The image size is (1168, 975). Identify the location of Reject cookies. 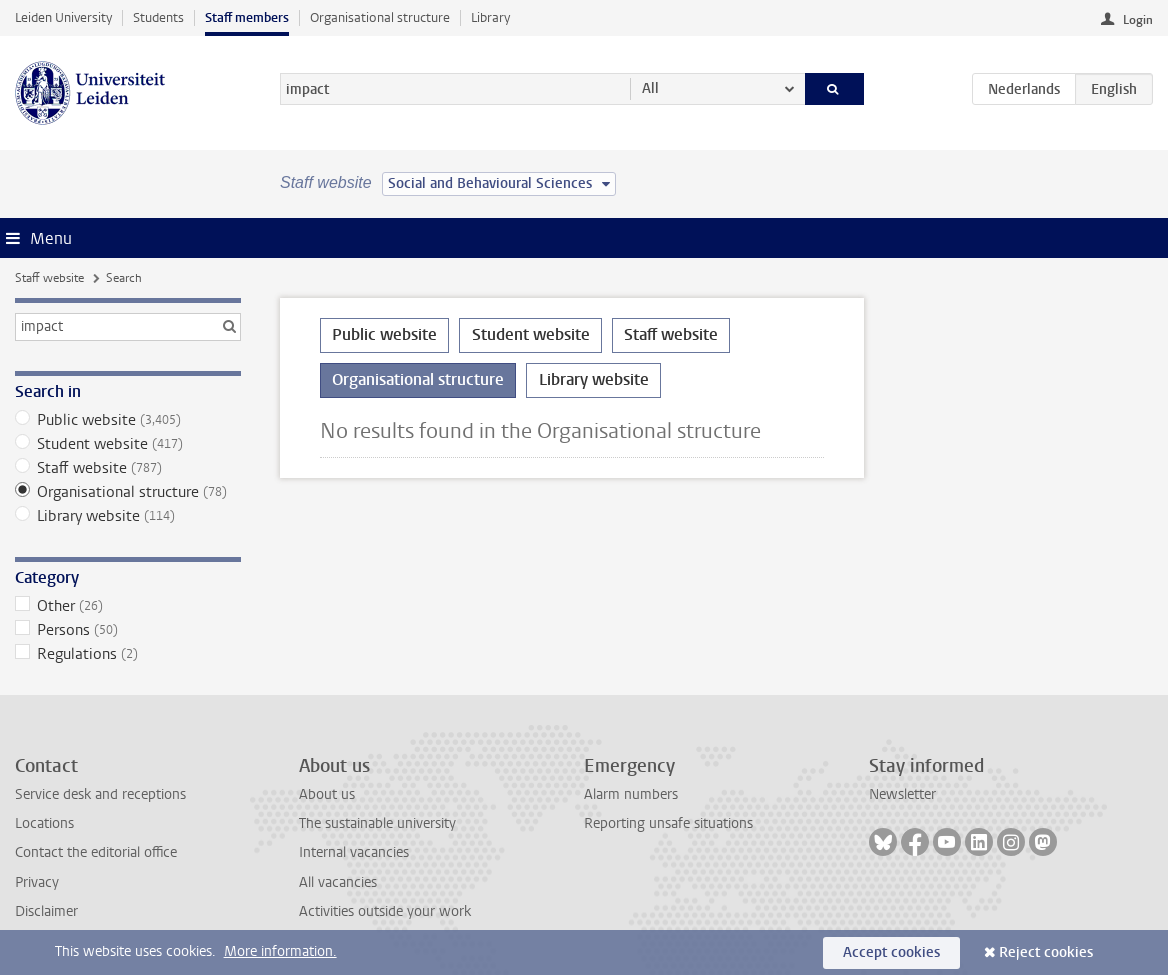
(1046, 952).